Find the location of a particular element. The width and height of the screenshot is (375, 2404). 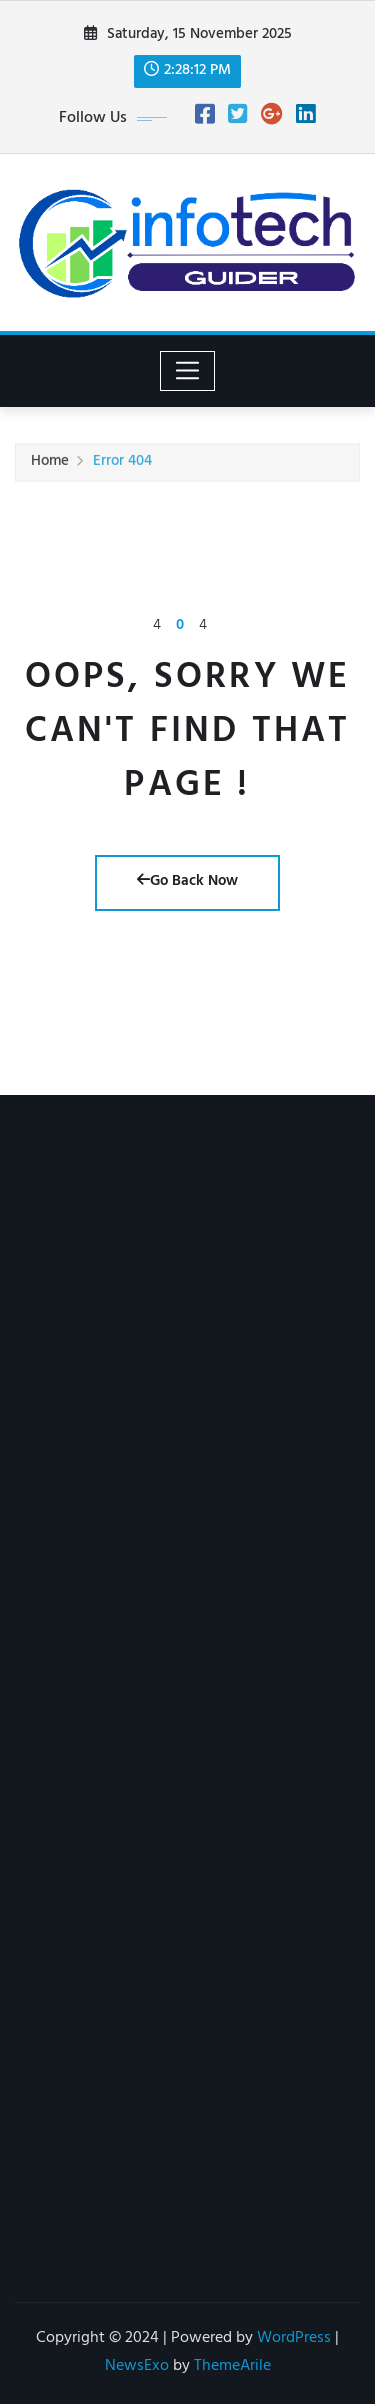

[Toggle navigation] is located at coordinates (187, 371).